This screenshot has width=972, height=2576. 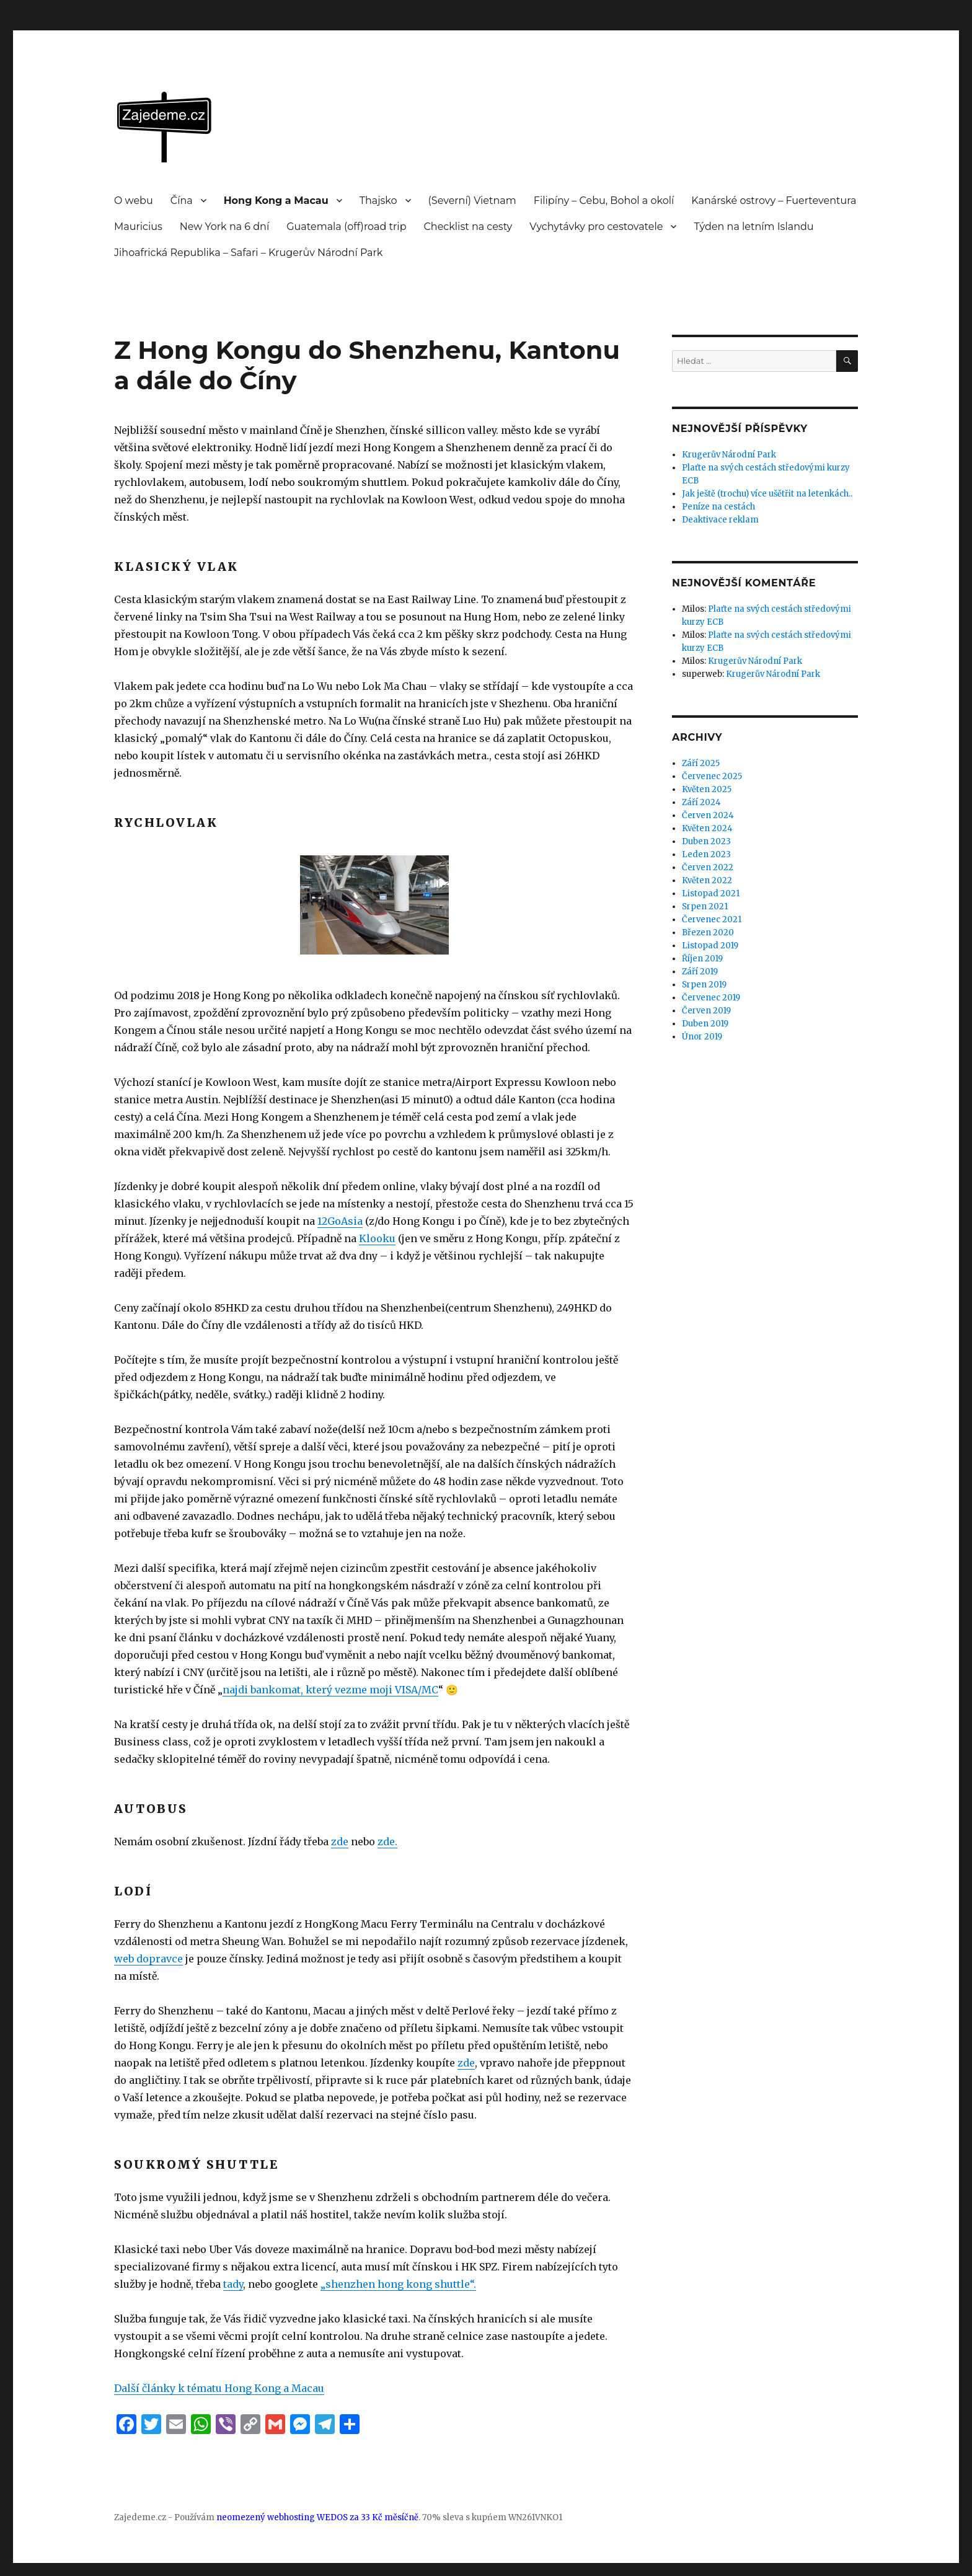 I want to click on Duben 2023, so click(x=706, y=841).